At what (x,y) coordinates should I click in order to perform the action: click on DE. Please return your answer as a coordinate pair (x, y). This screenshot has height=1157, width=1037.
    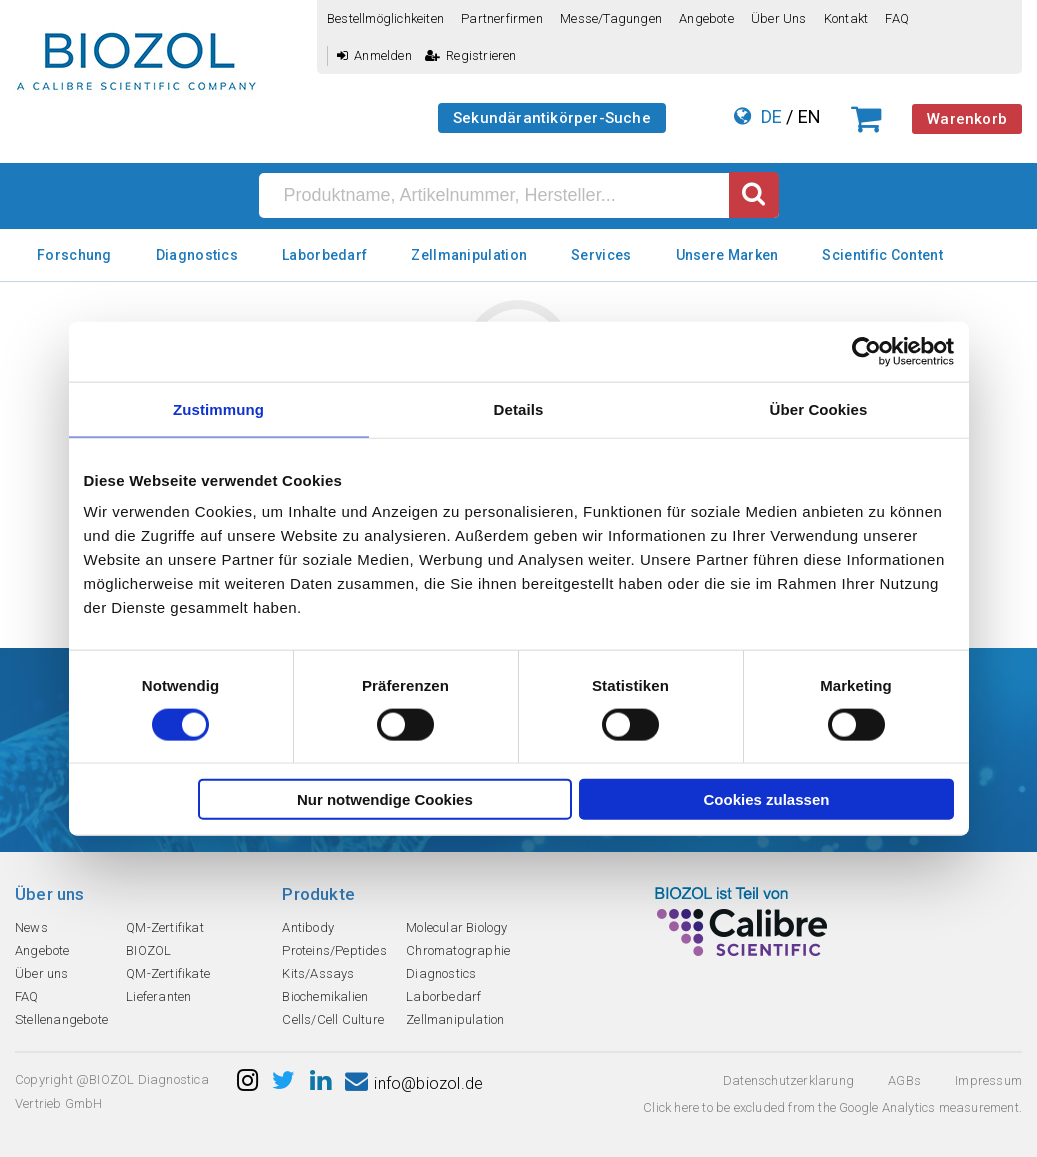
    Looking at the image, I should click on (771, 116).